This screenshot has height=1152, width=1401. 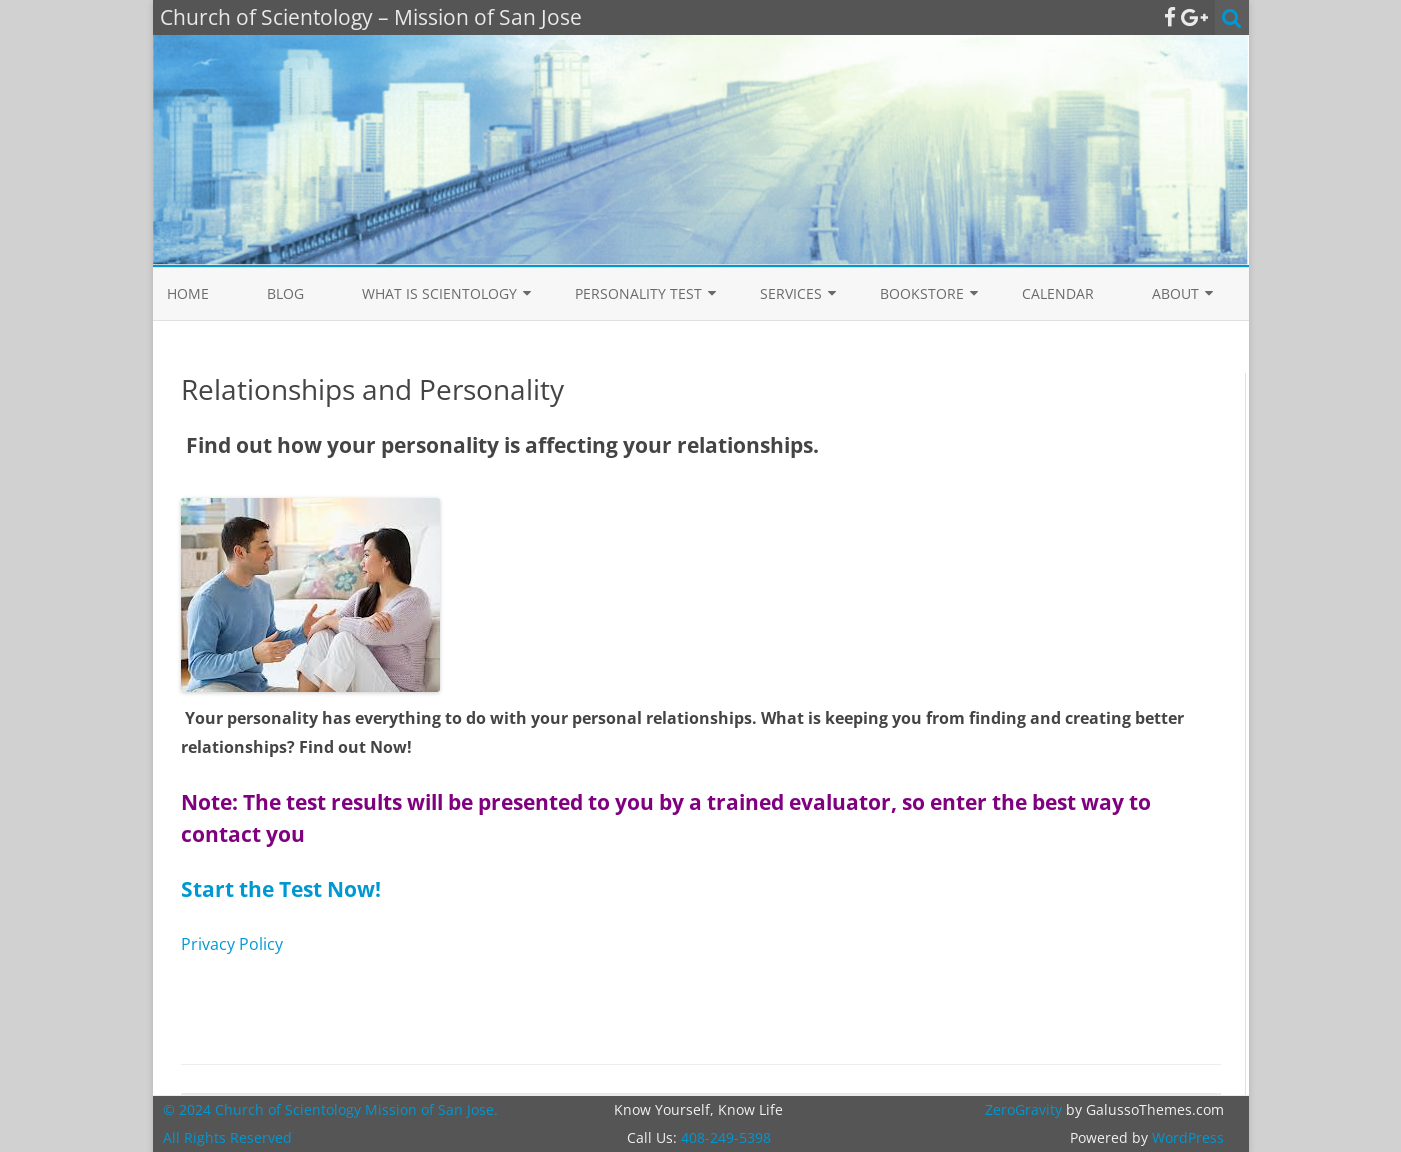 What do you see at coordinates (1175, 293) in the screenshot?
I see `About` at bounding box center [1175, 293].